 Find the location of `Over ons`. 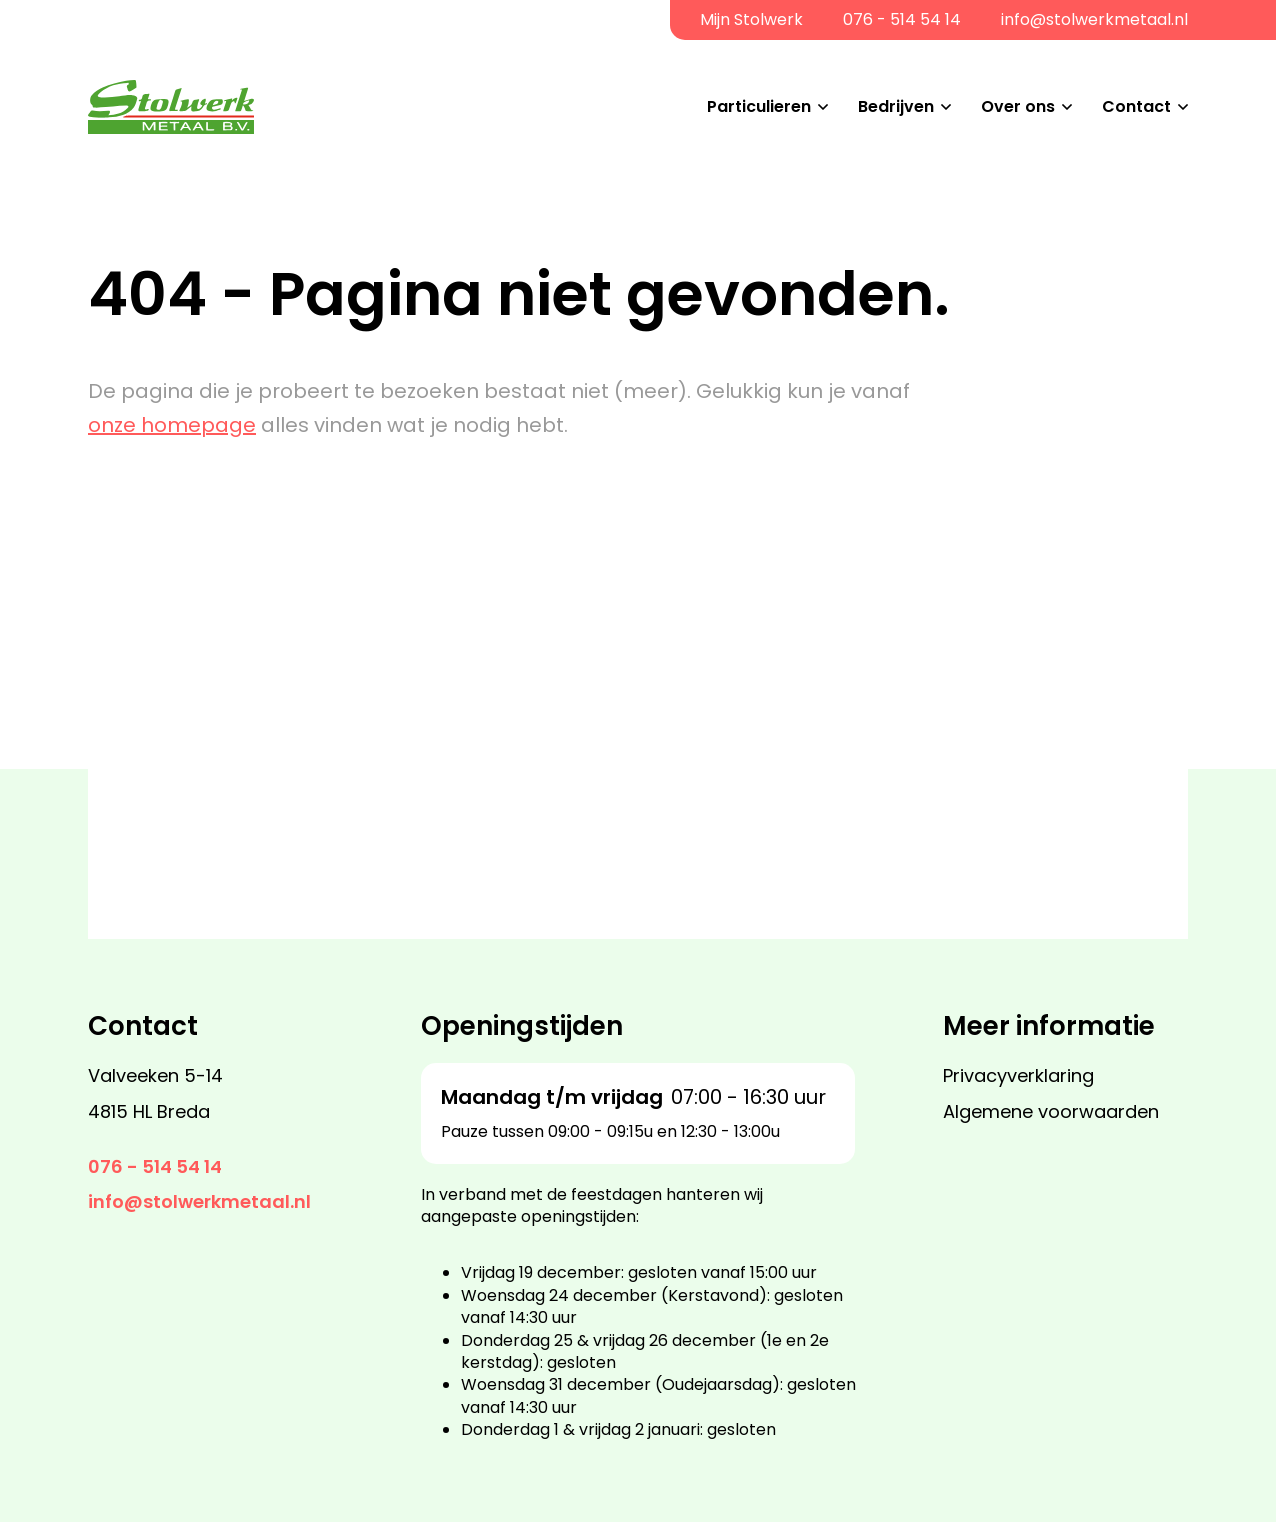

Over ons is located at coordinates (1018, 106).